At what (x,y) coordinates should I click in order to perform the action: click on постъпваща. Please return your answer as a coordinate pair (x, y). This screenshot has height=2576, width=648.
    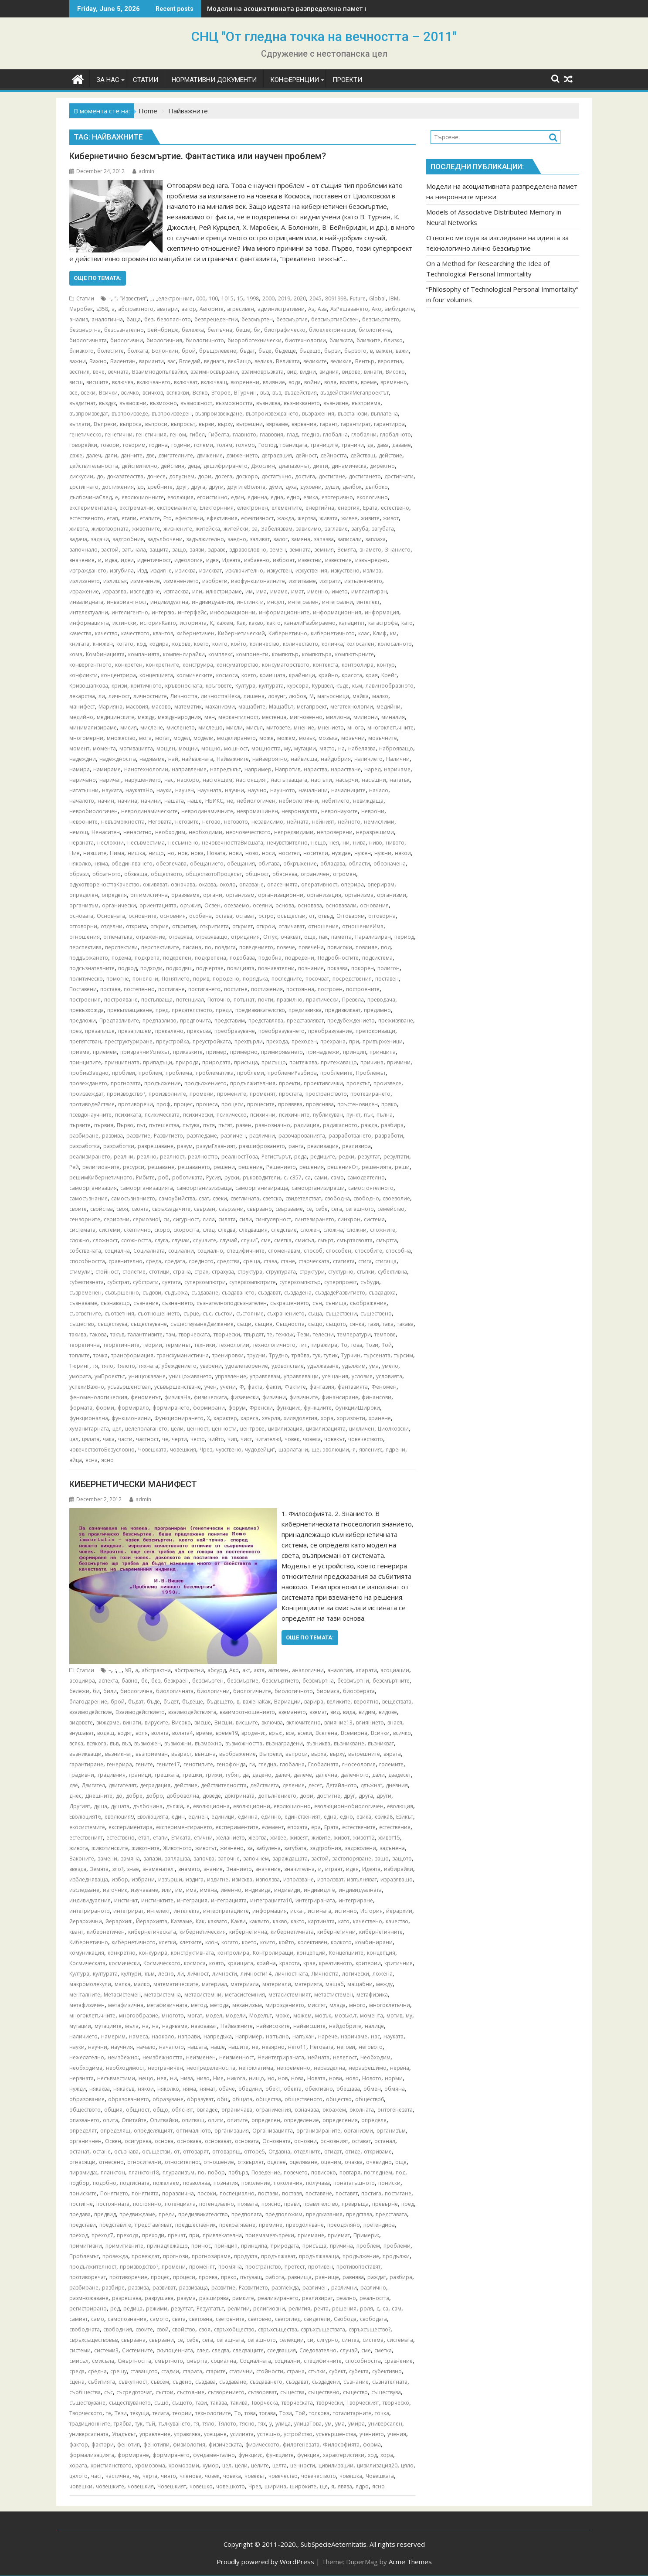
    Looking at the image, I should click on (157, 999).